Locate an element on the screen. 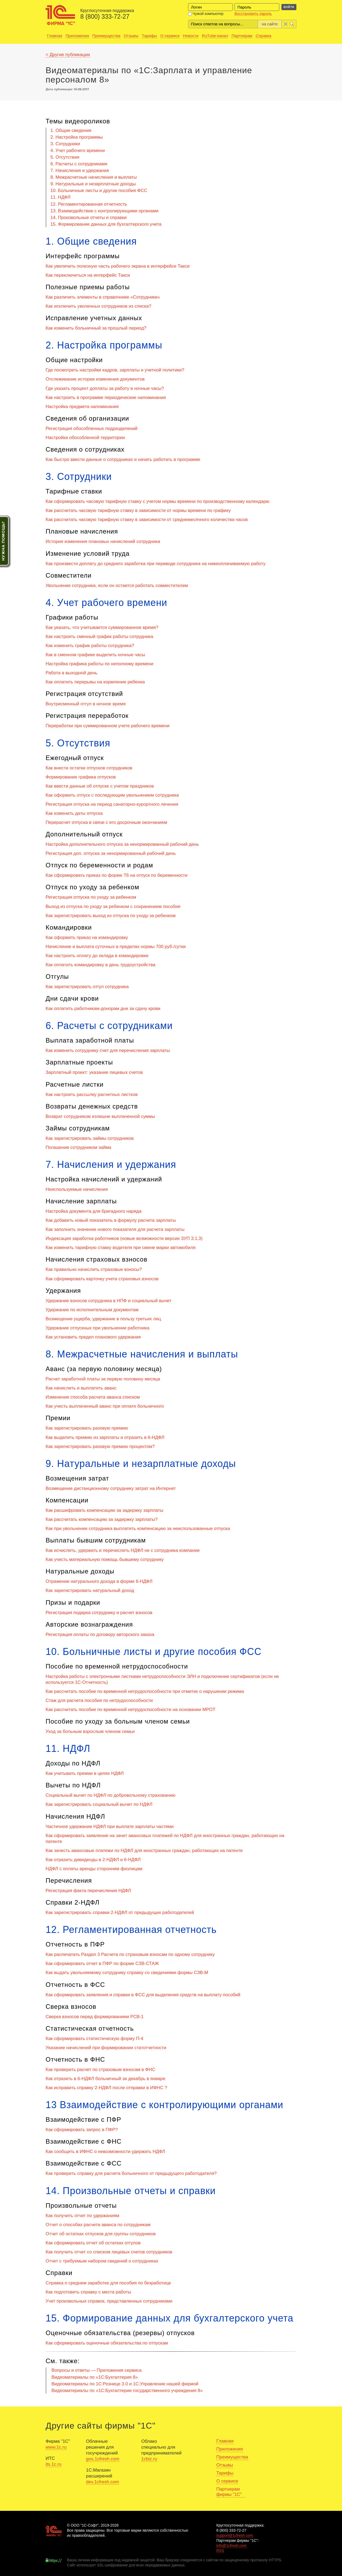  RSS is located at coordinates (220, 2550).